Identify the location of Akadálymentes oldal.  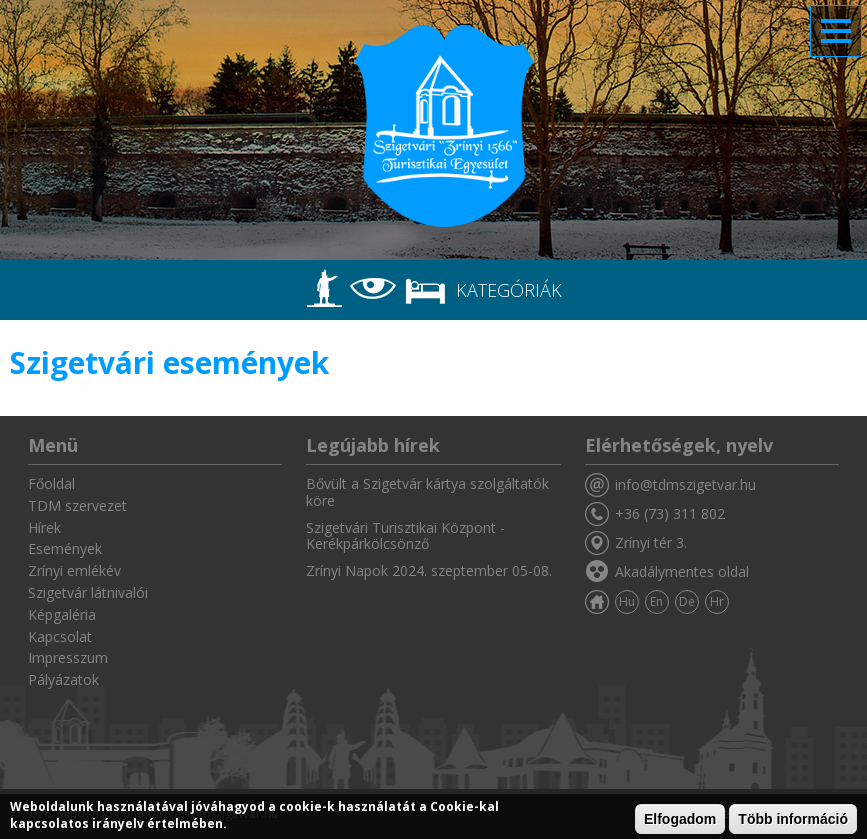
(682, 571).